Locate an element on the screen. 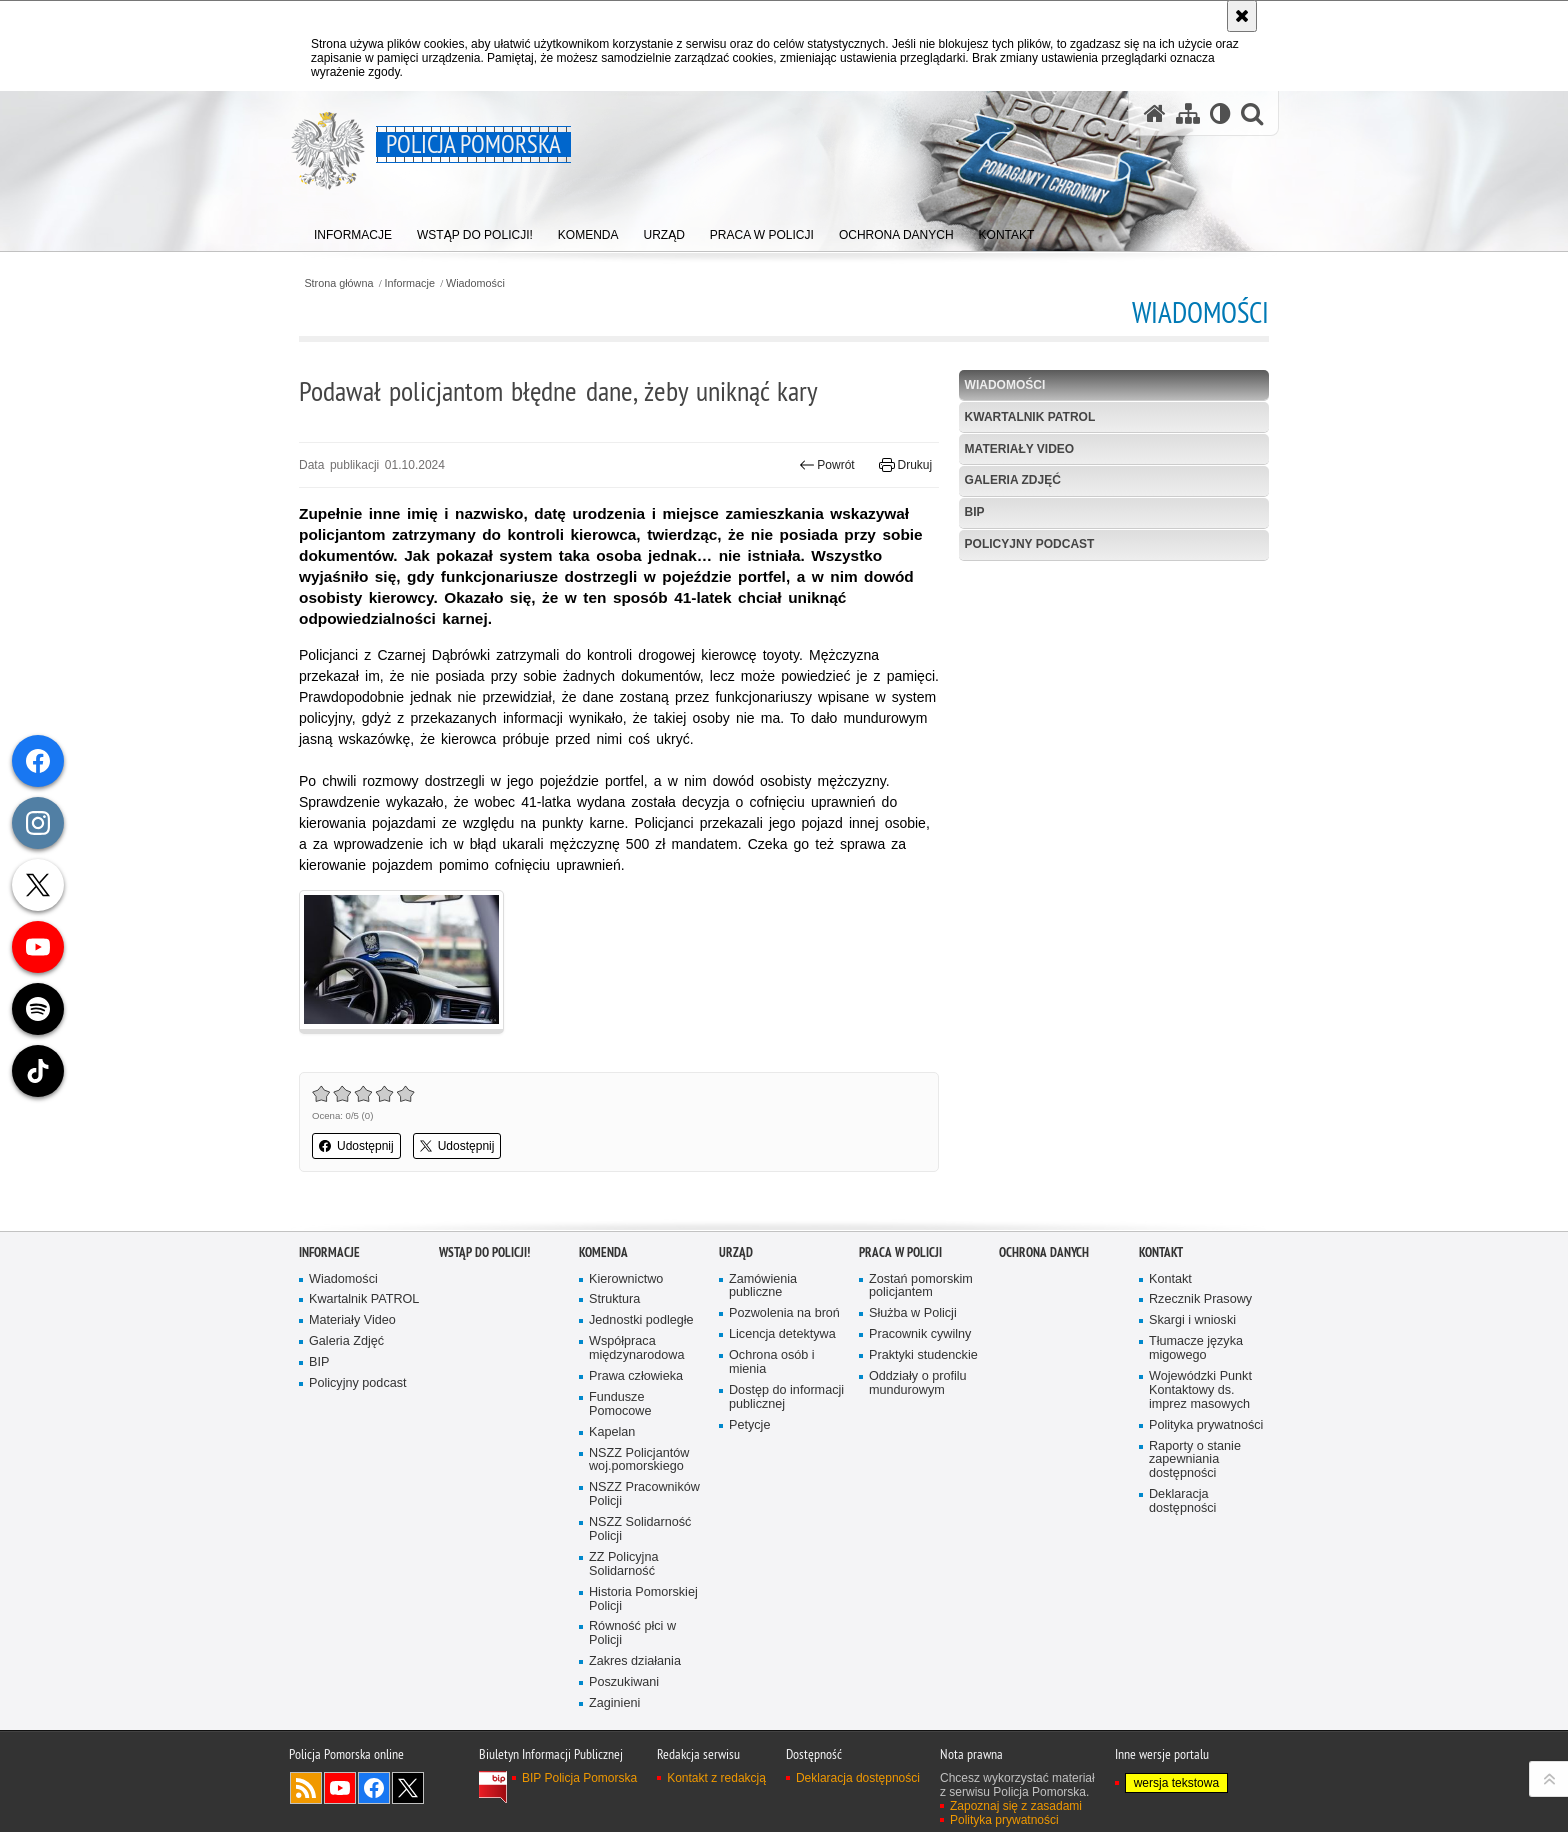 The height and width of the screenshot is (1832, 1568). Licencja detektywa [Licencja detektywa. Uwaga. Ten link otwiera nowe okno.] is located at coordinates (782, 1334).